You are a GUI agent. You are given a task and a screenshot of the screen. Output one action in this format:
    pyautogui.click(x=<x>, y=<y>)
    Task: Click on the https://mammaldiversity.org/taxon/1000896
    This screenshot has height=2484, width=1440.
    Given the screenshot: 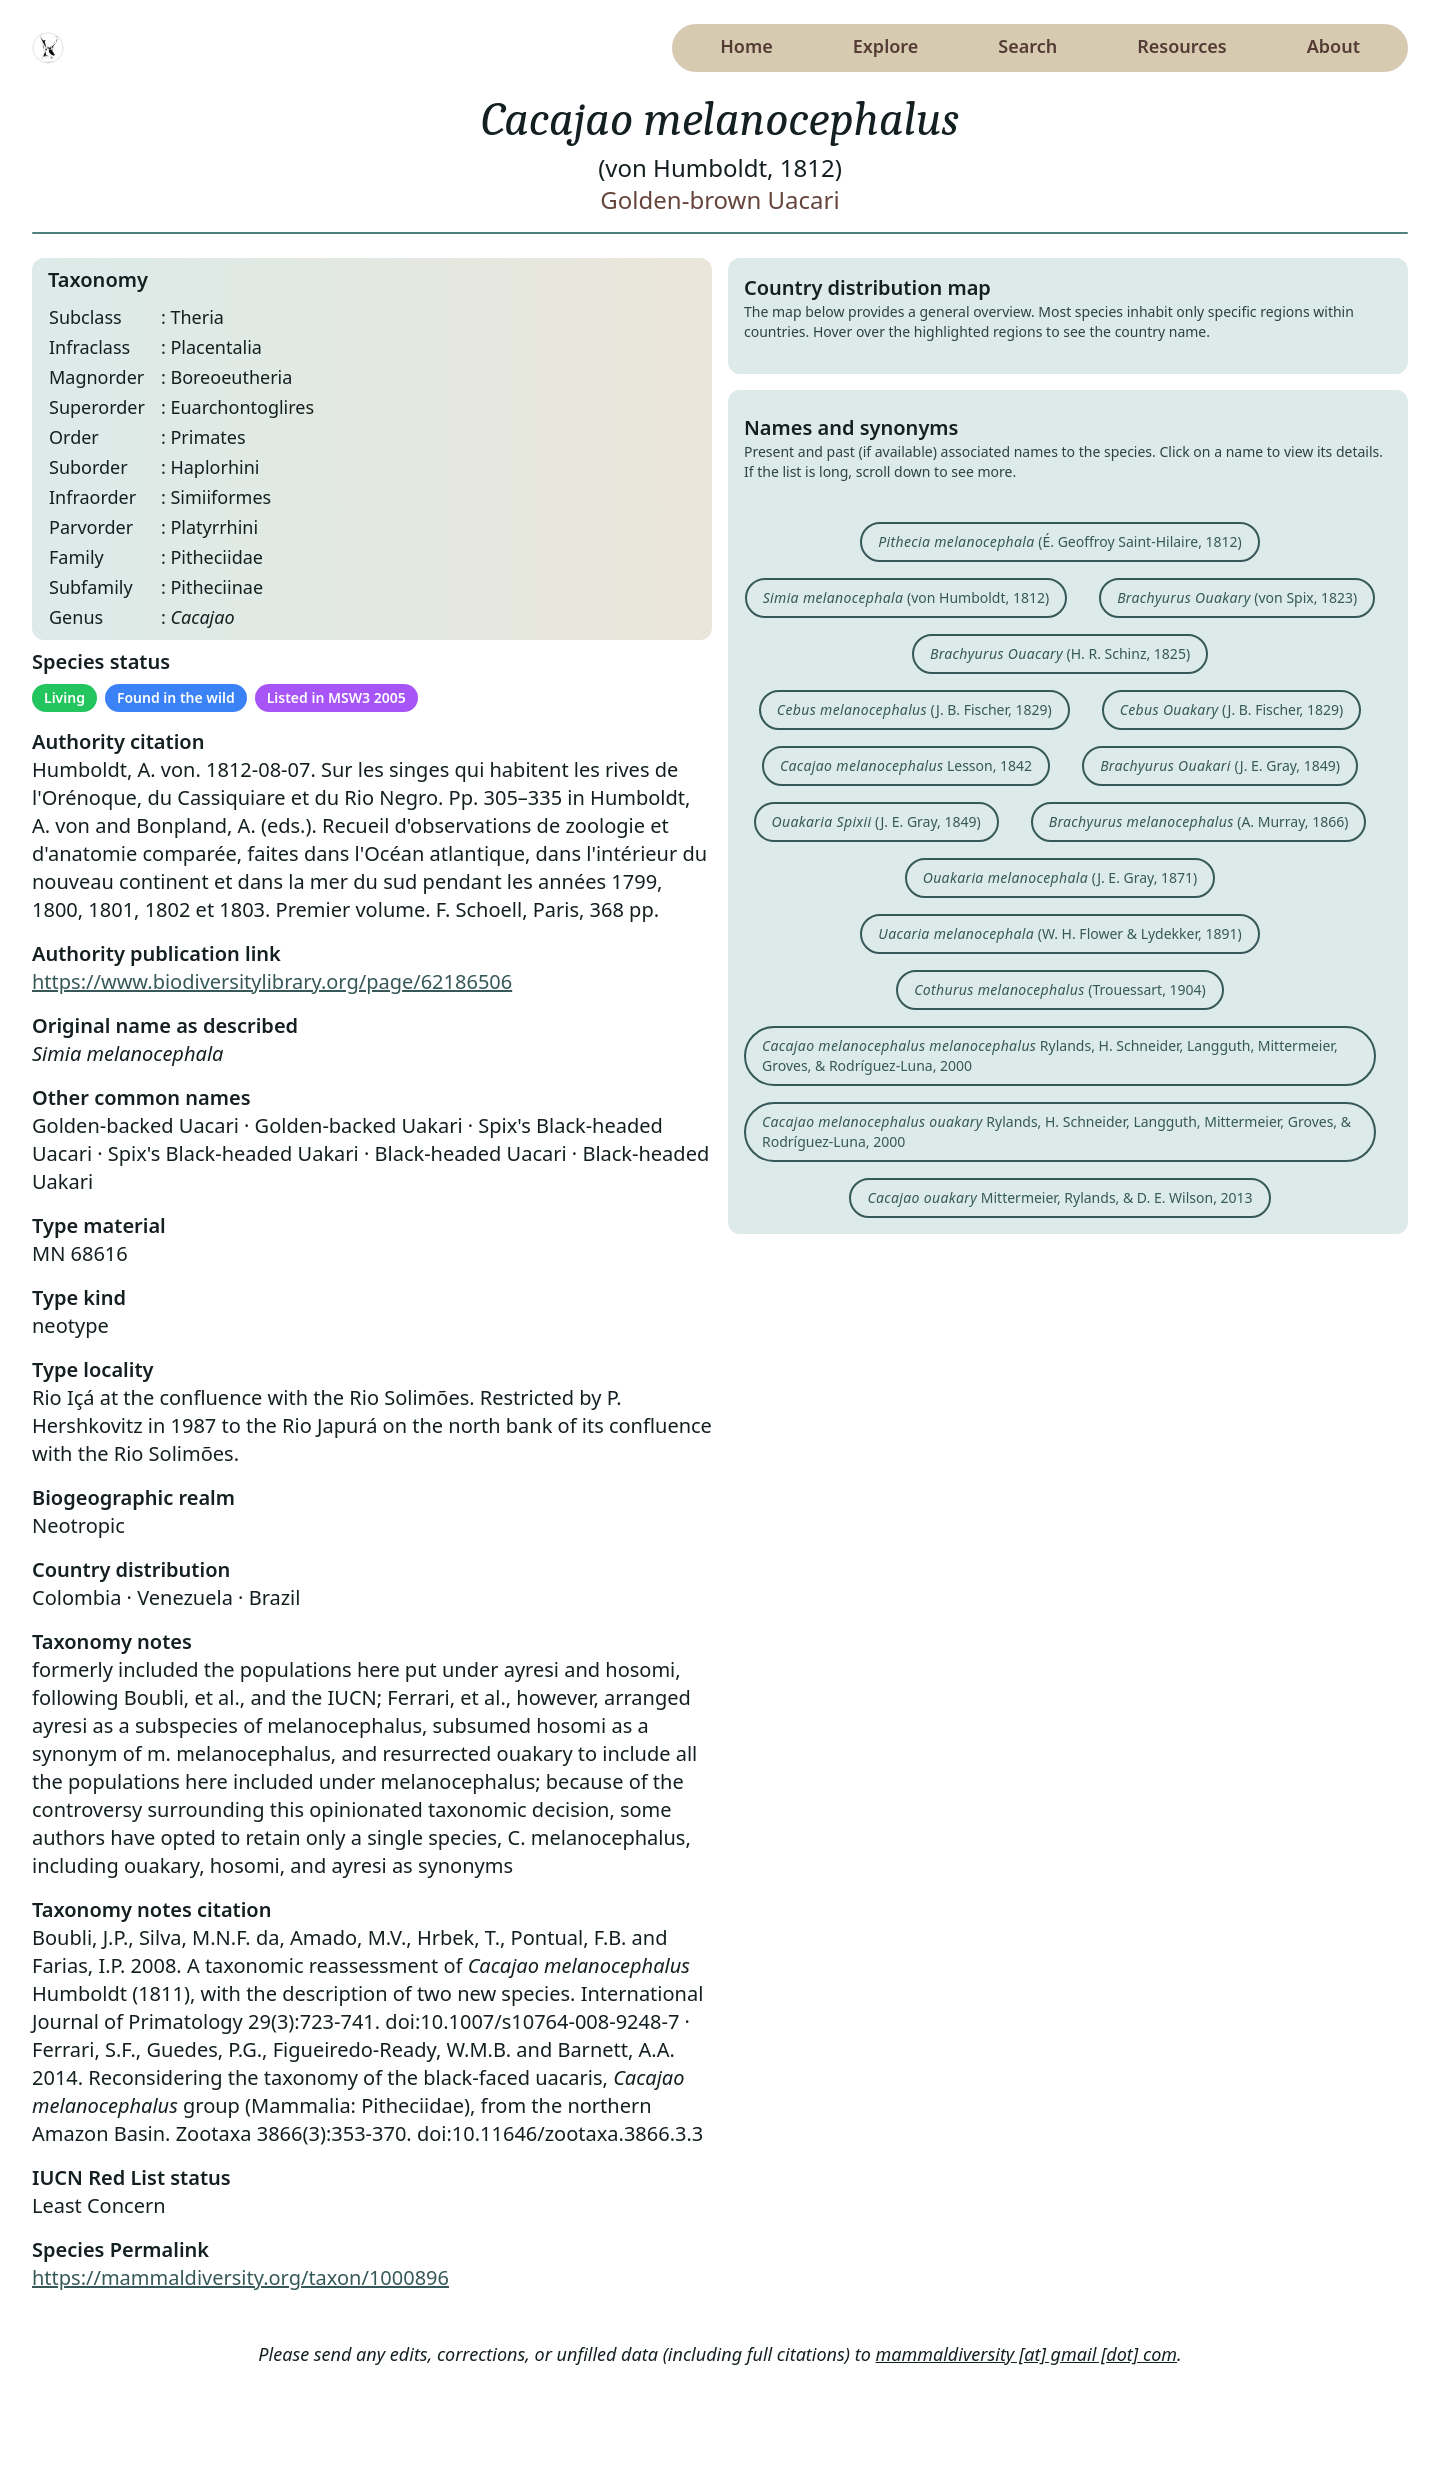 What is the action you would take?
    pyautogui.click(x=240, y=2277)
    